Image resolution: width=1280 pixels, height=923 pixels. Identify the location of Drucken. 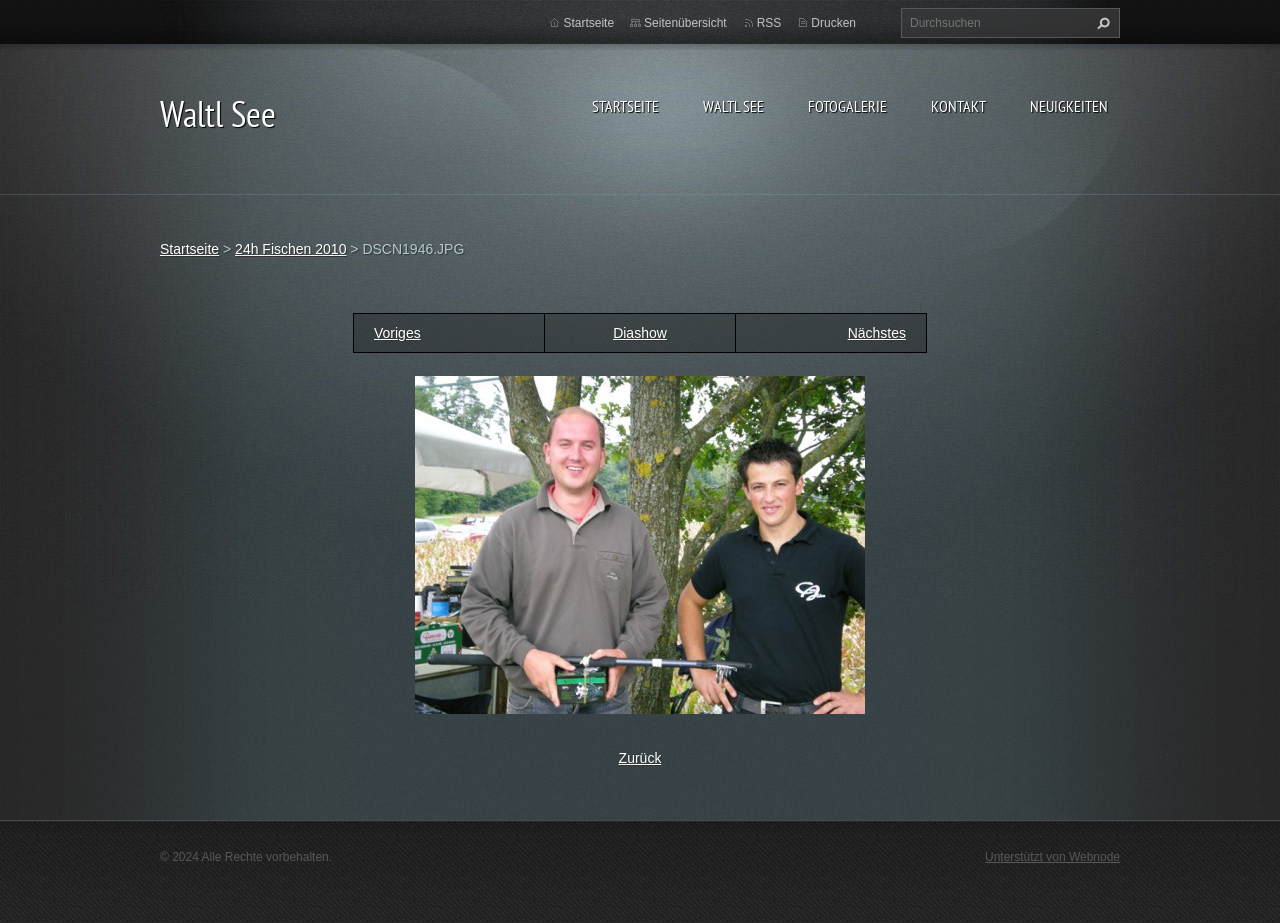
(833, 23).